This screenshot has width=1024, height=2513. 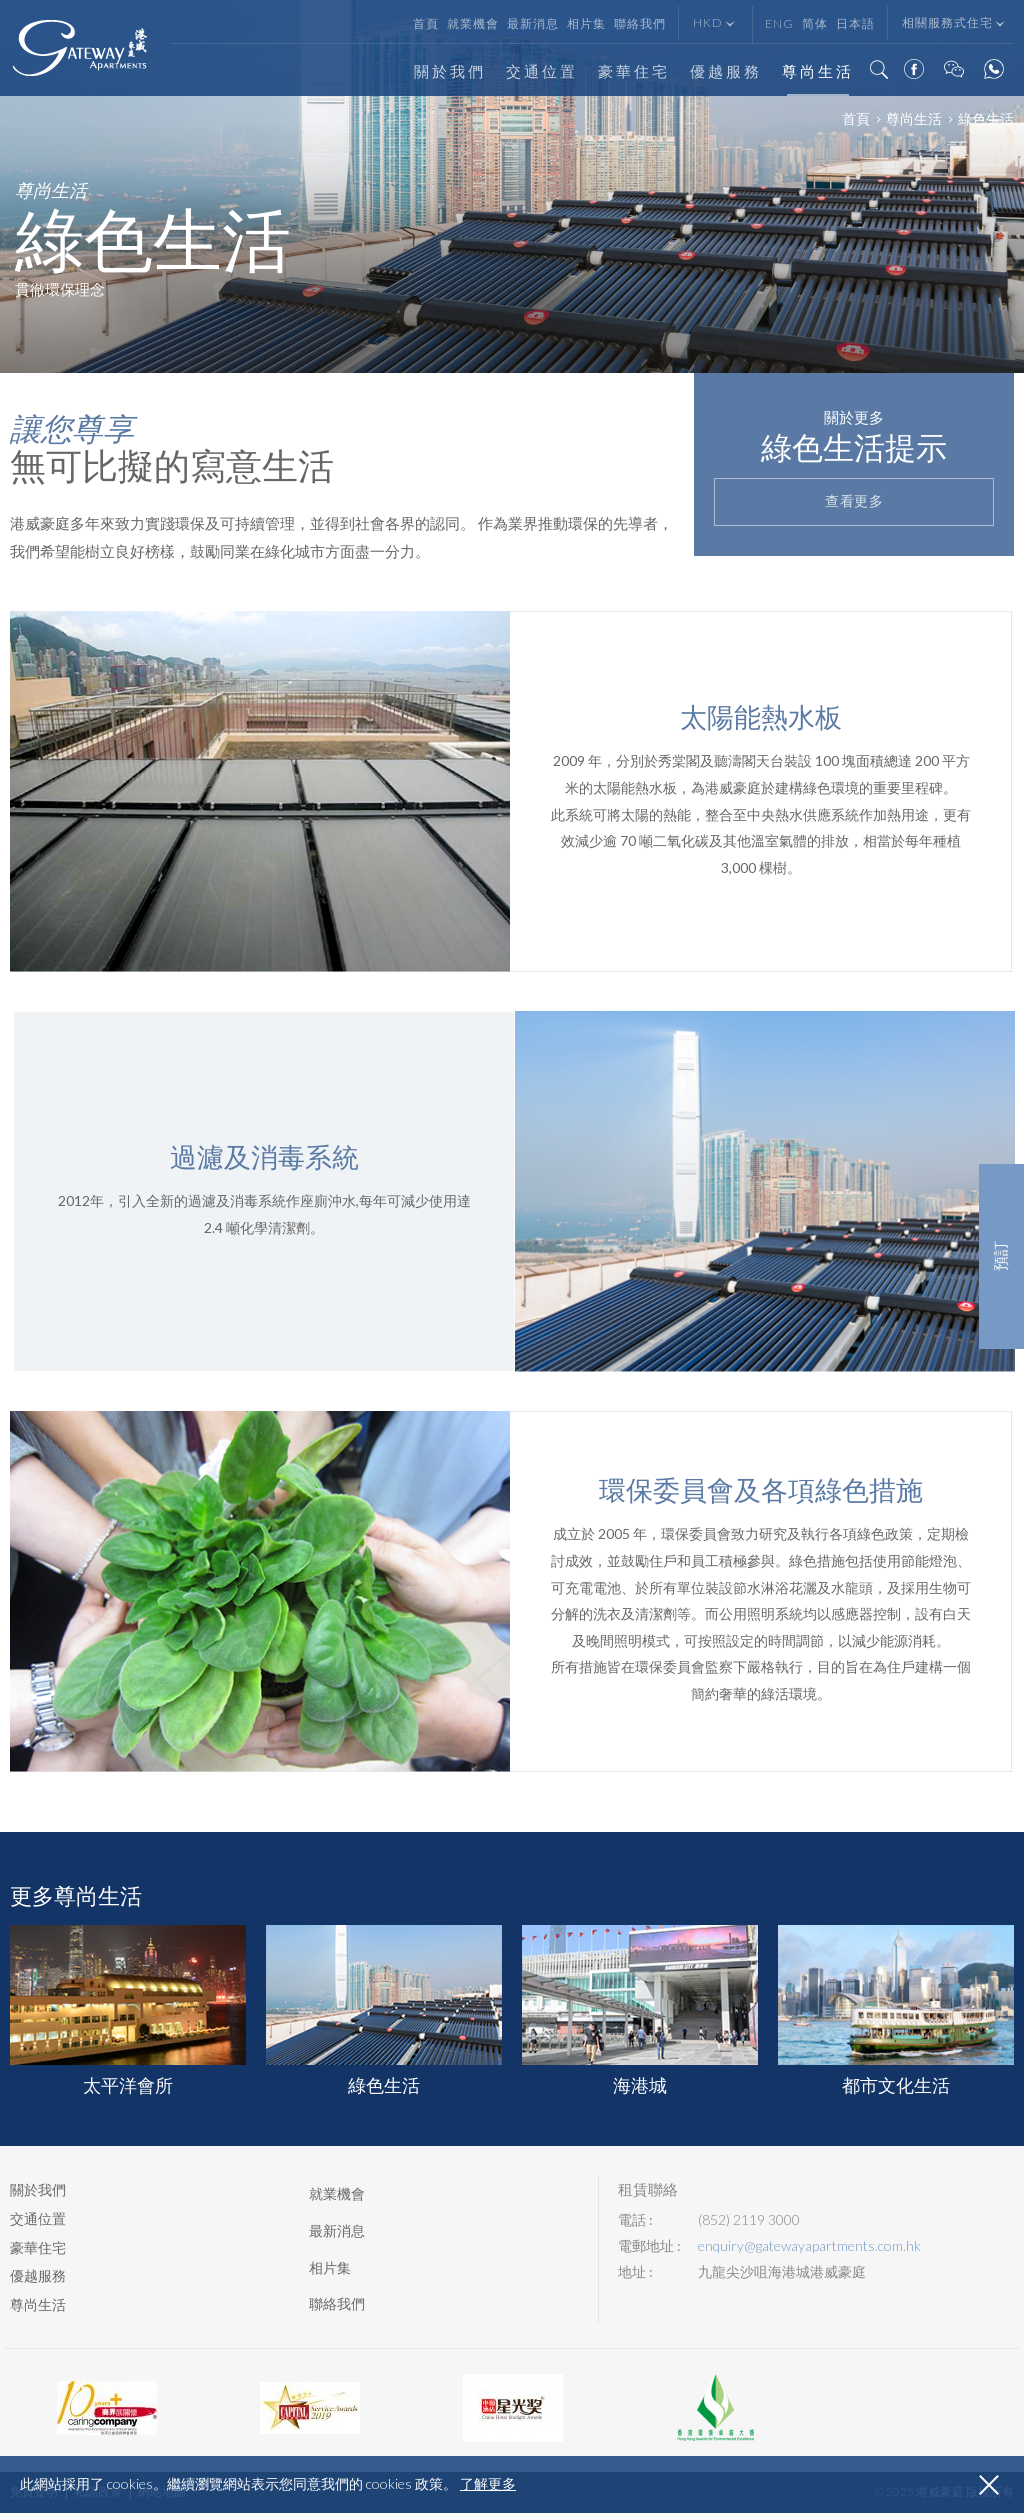 I want to click on 尊尚生活, so click(x=818, y=71).